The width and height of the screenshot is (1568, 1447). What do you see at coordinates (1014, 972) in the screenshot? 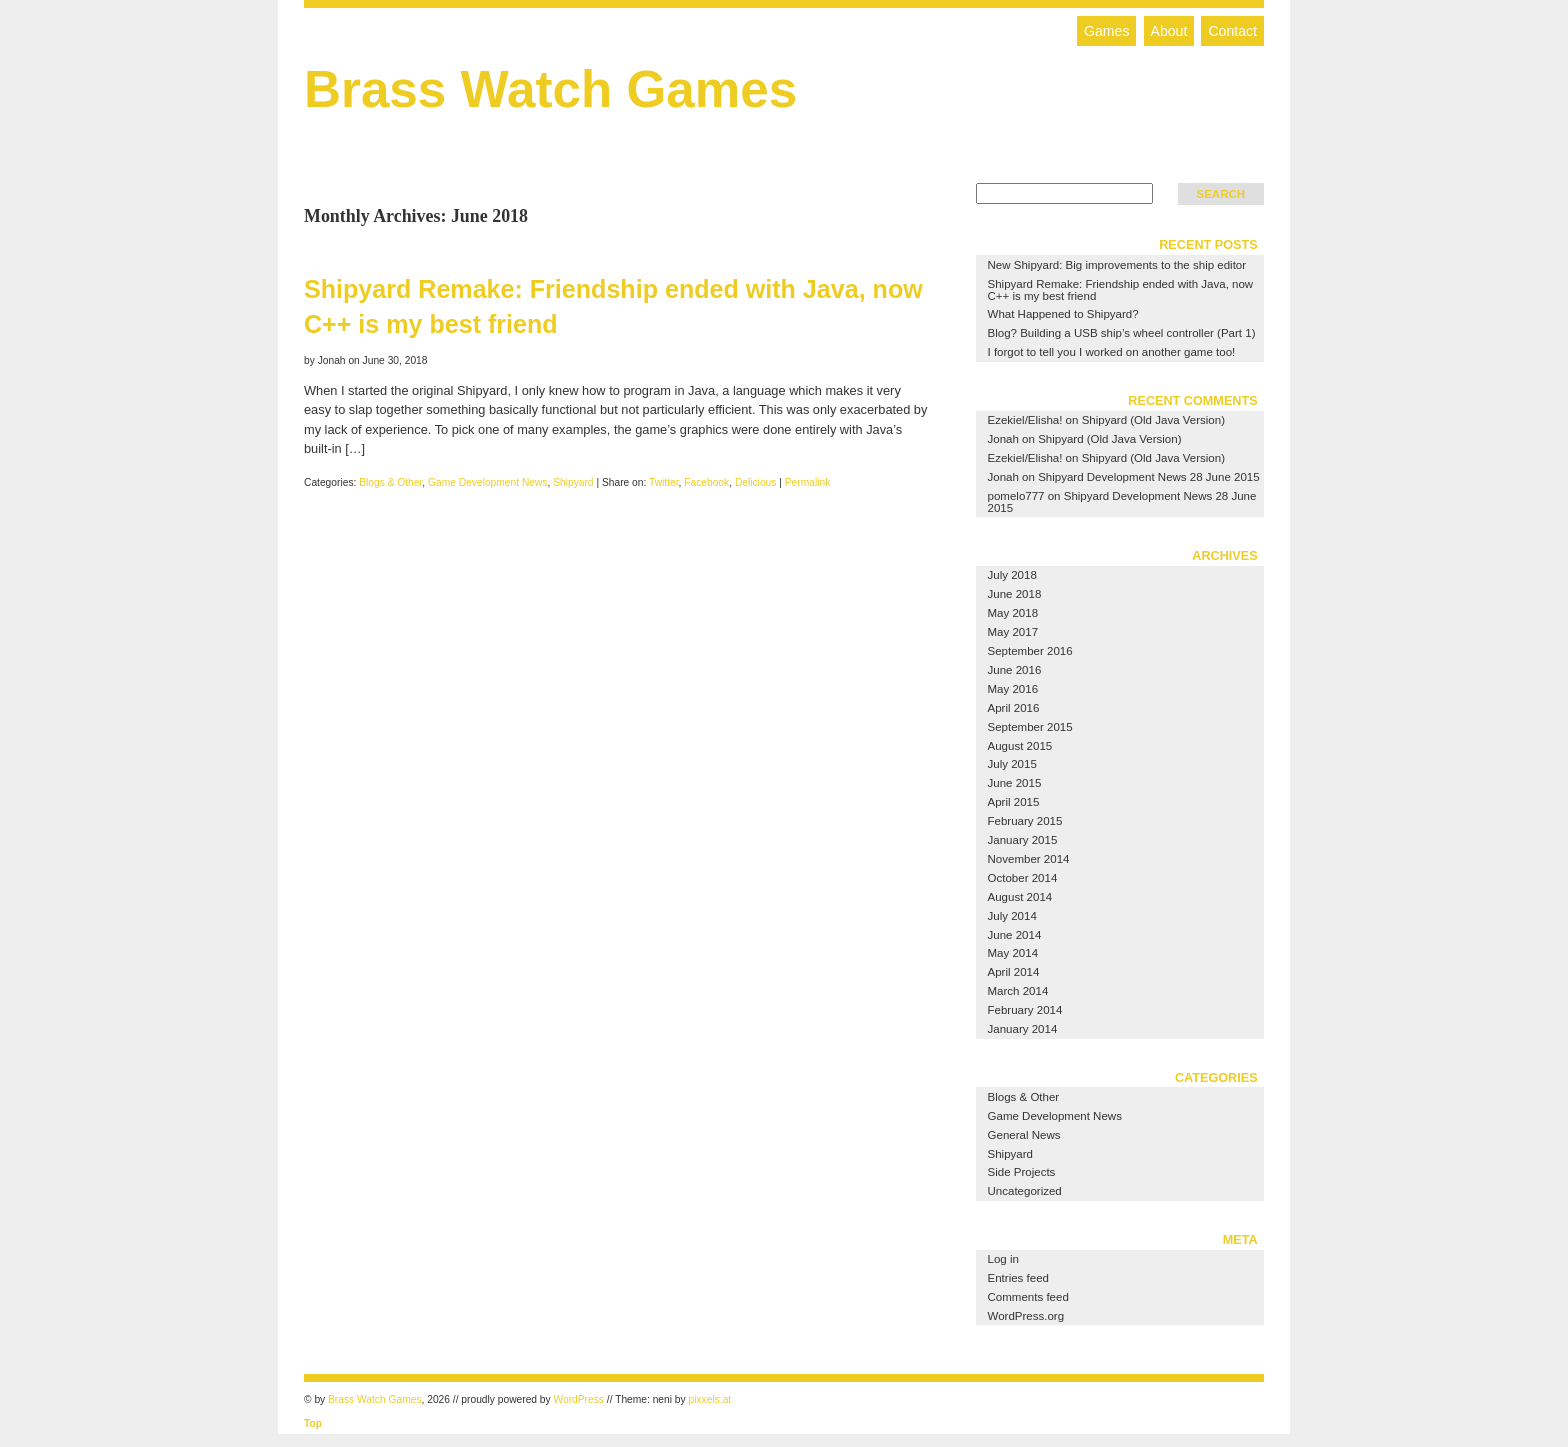
I see `April 2014` at bounding box center [1014, 972].